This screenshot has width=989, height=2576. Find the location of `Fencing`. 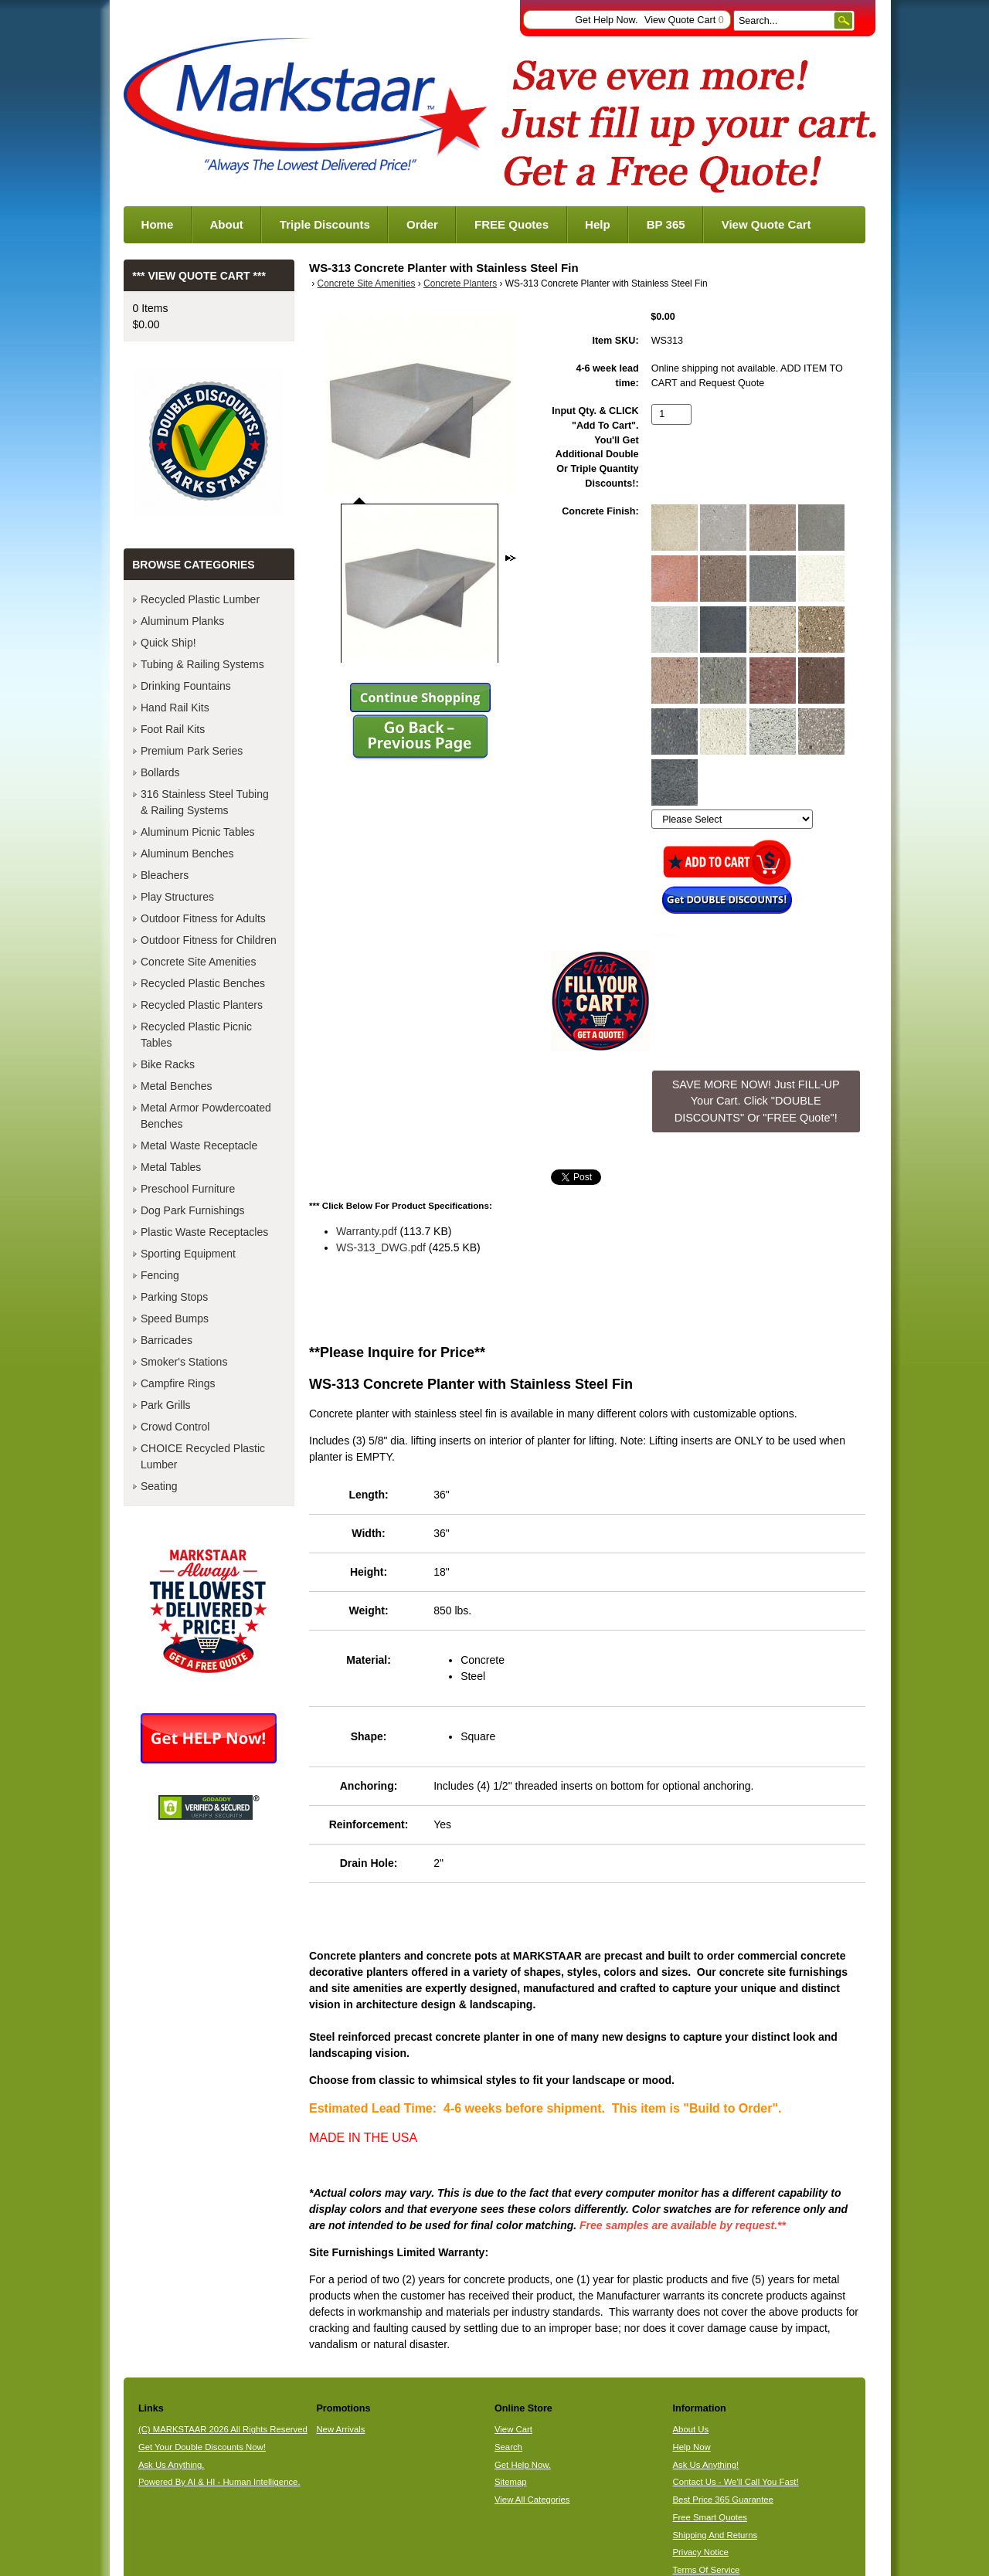

Fencing is located at coordinates (160, 1275).